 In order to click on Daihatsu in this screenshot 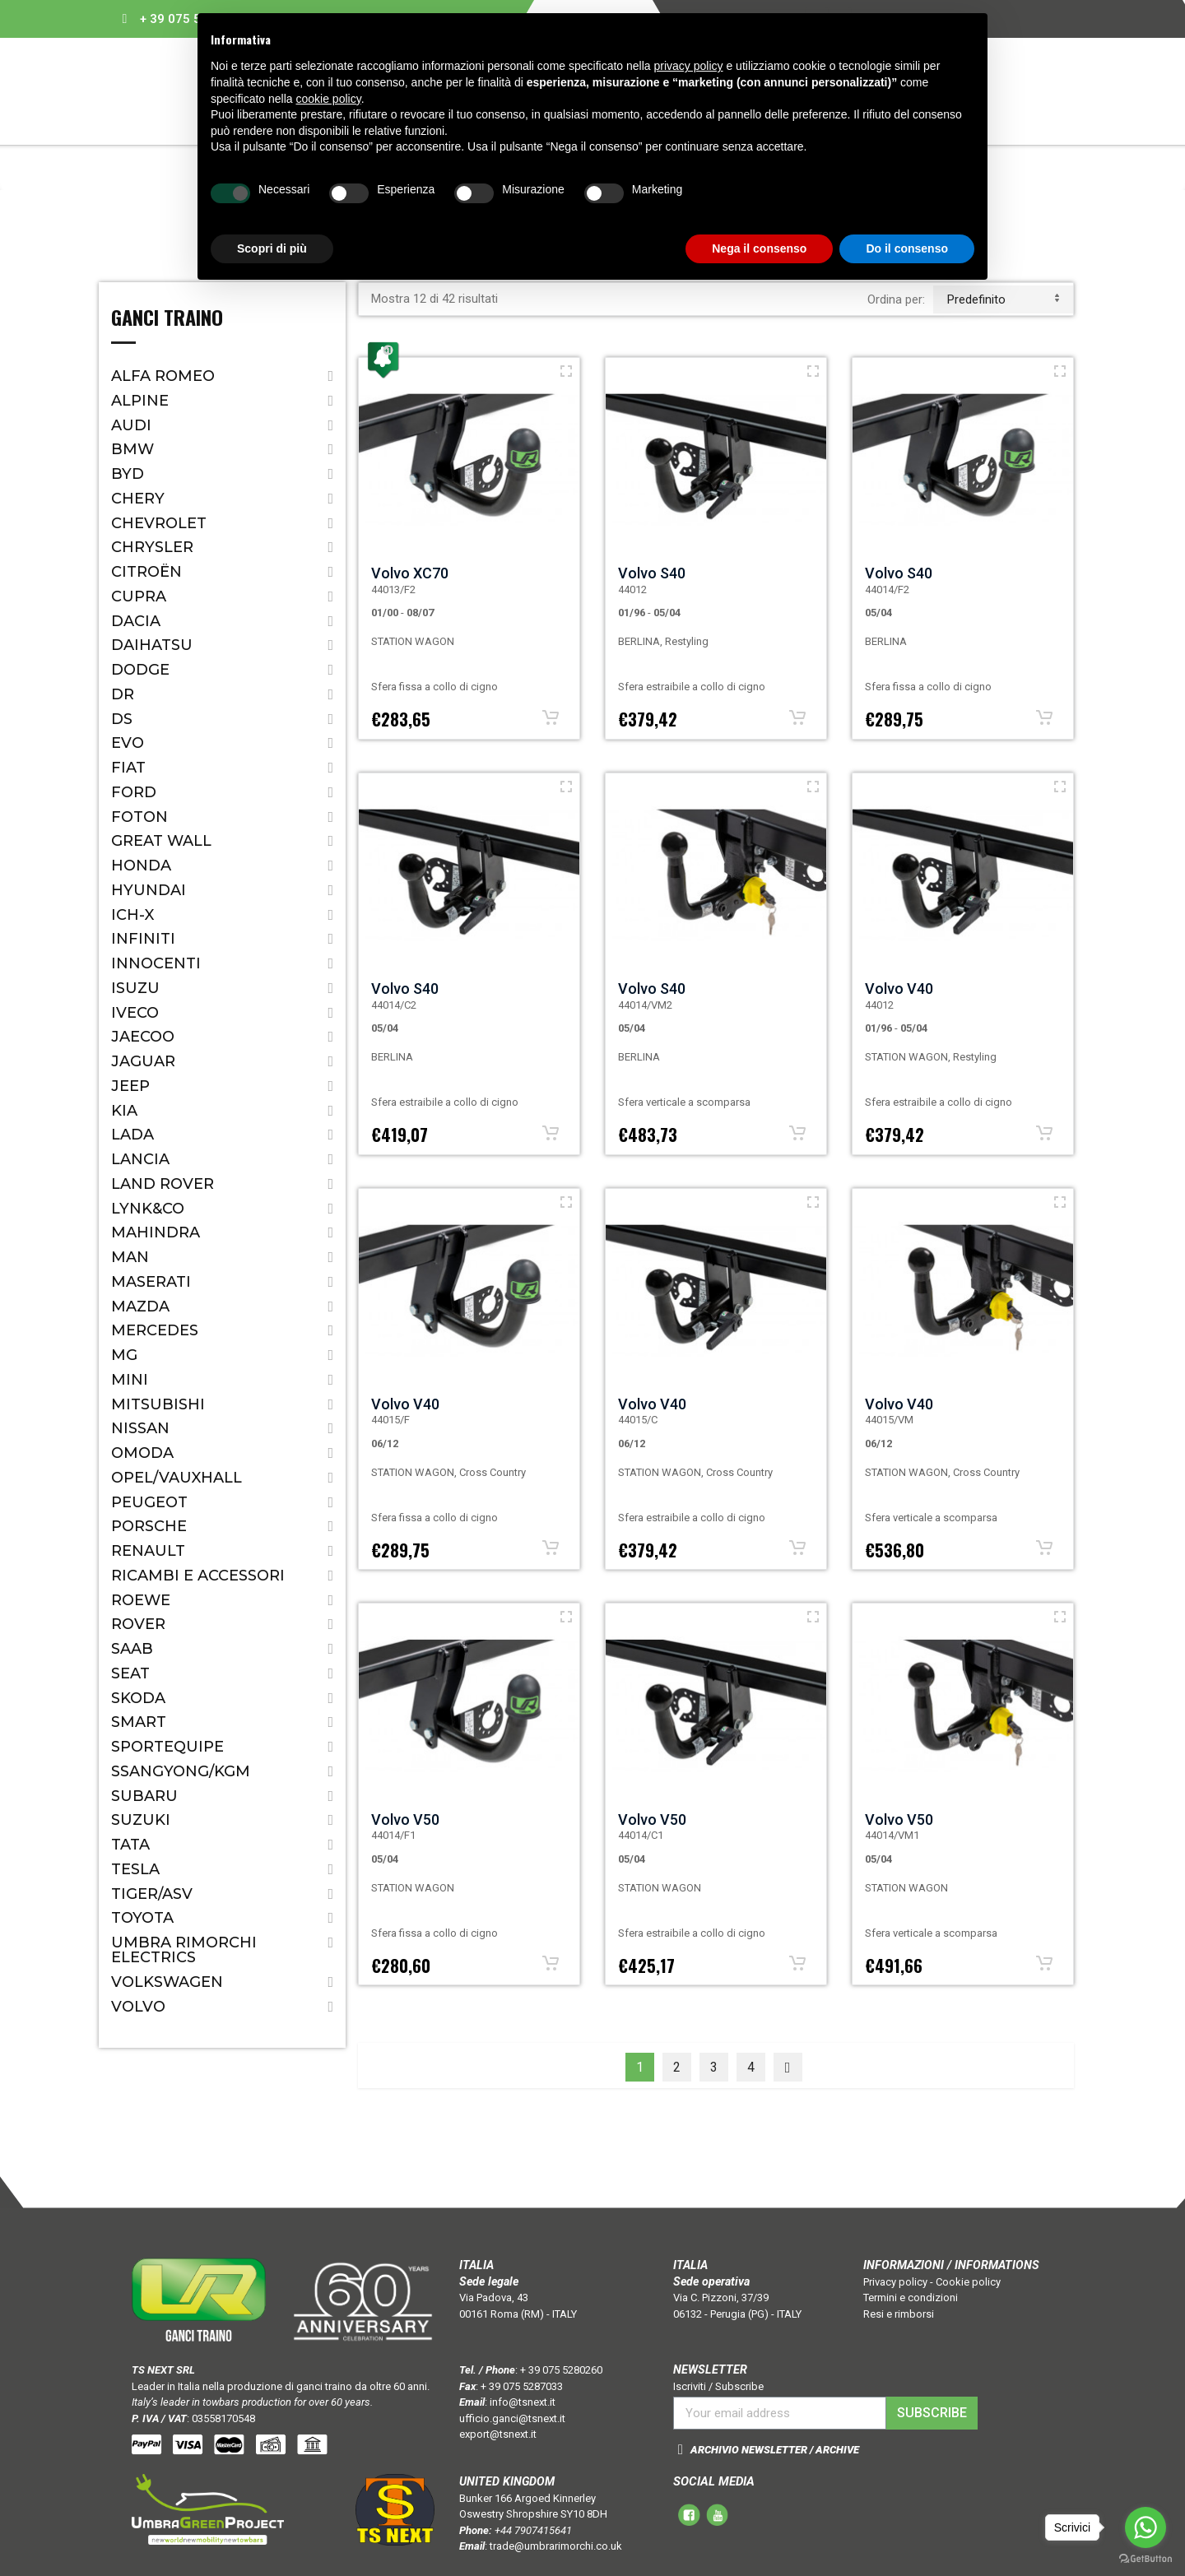, I will do `click(152, 645)`.